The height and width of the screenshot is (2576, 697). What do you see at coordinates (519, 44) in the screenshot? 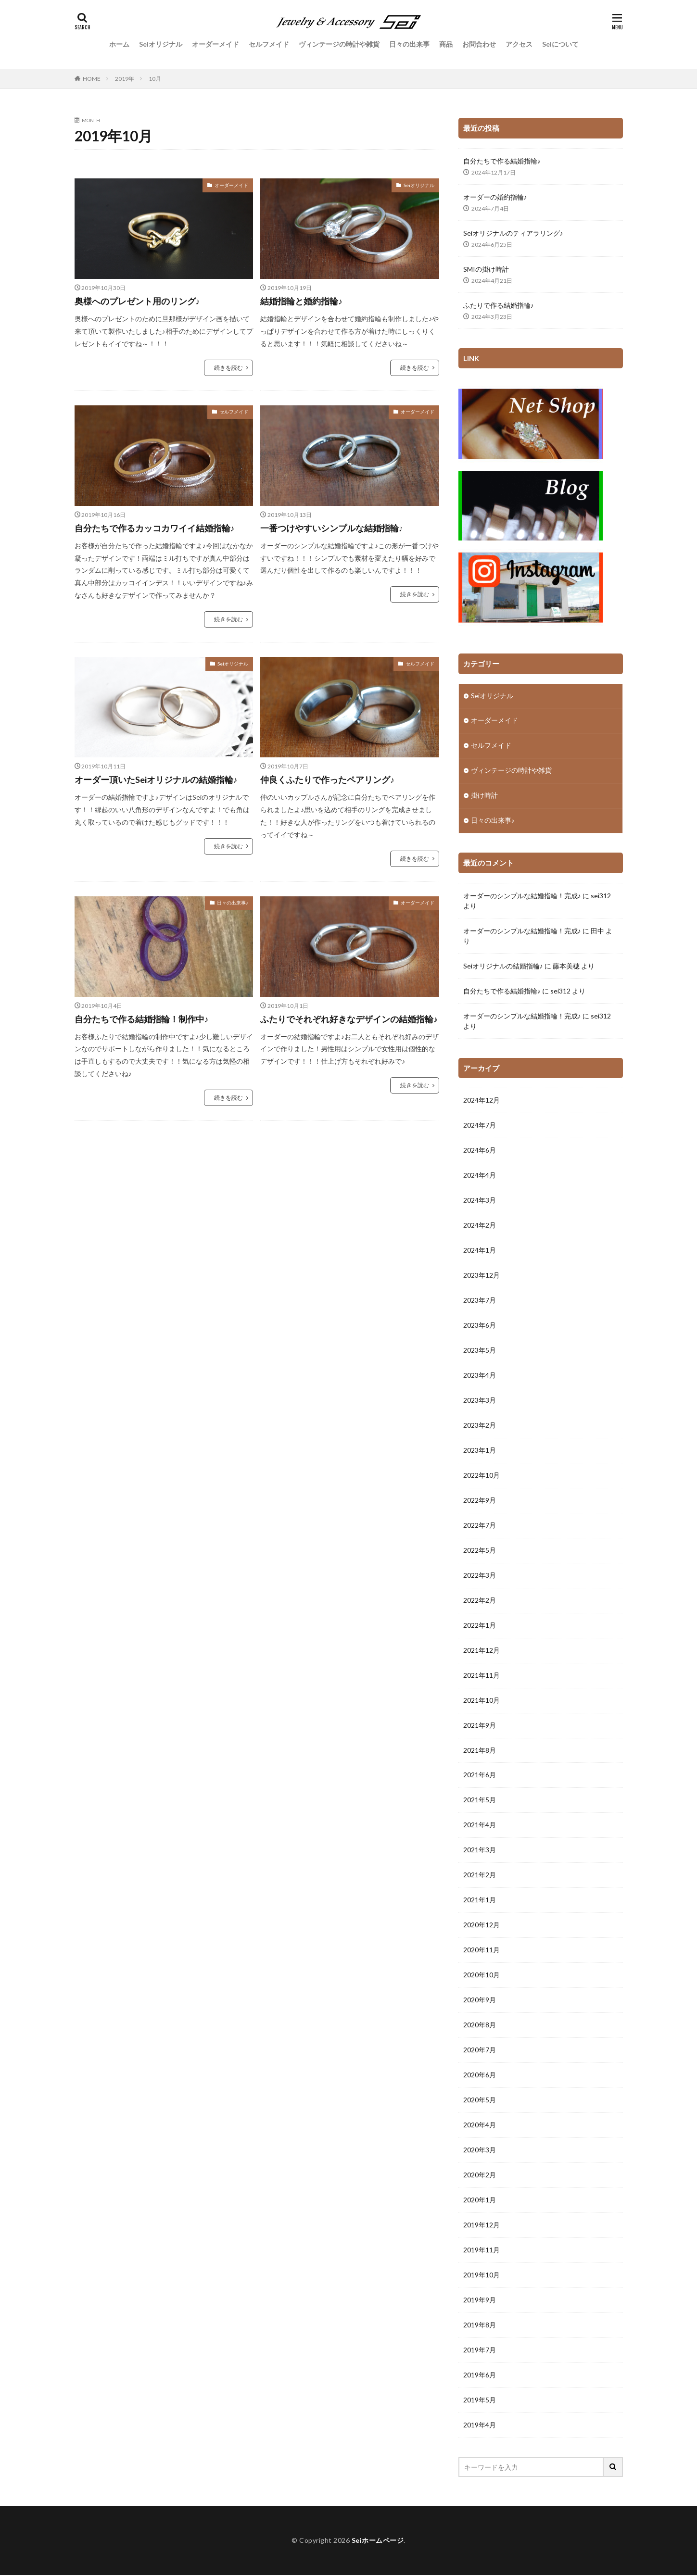
I see `アクセス` at bounding box center [519, 44].